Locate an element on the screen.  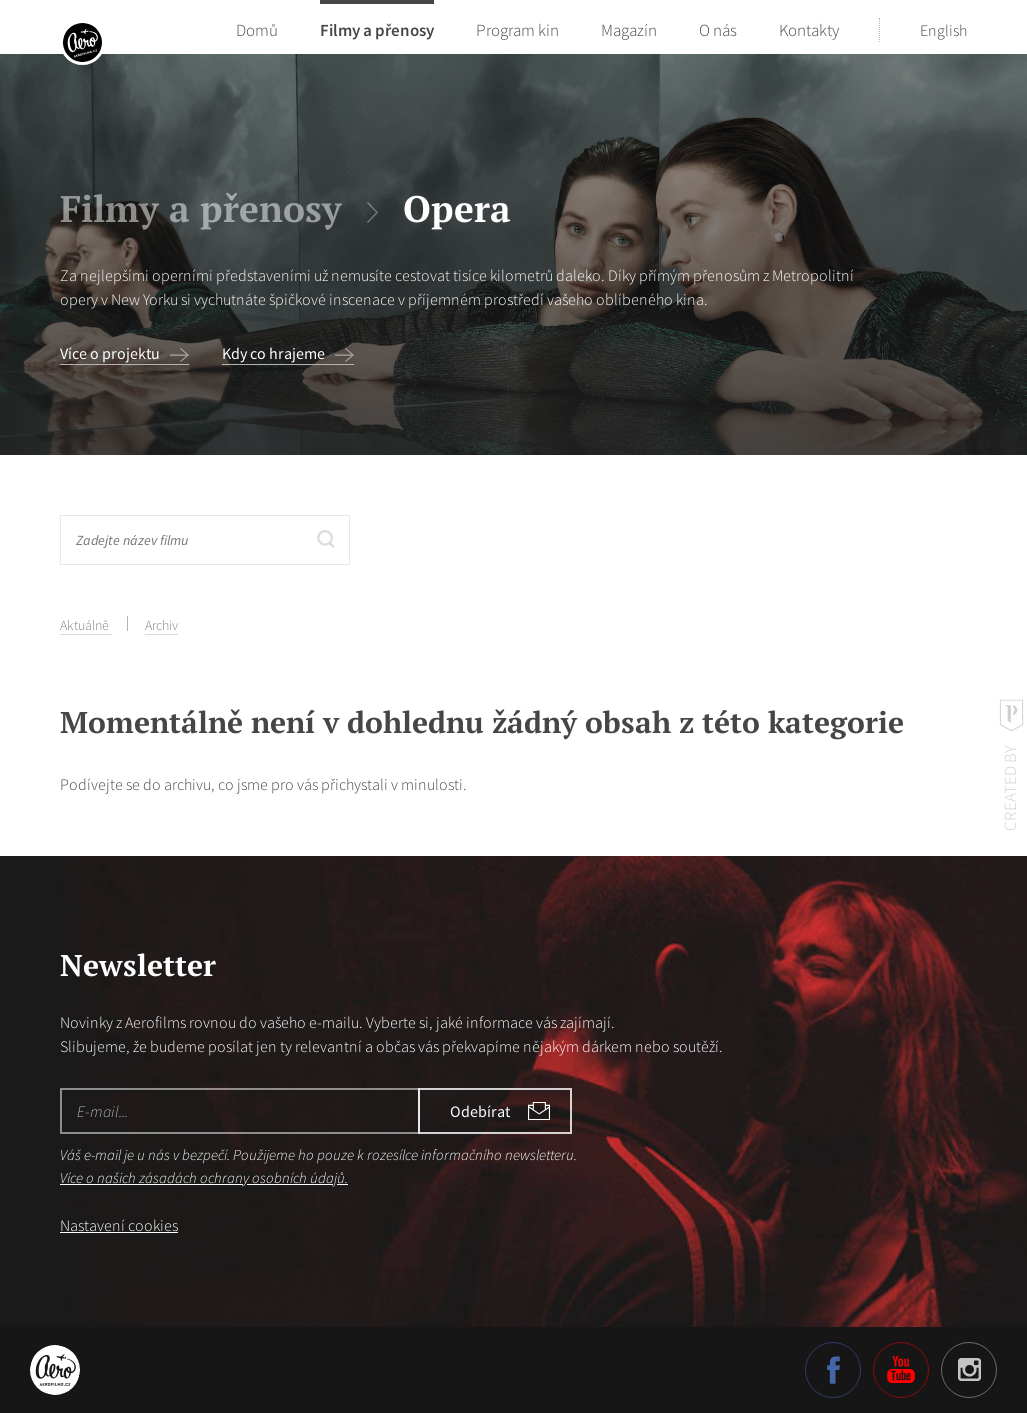
Více o našich zásadách ochrany osobních údajů. is located at coordinates (204, 1177).